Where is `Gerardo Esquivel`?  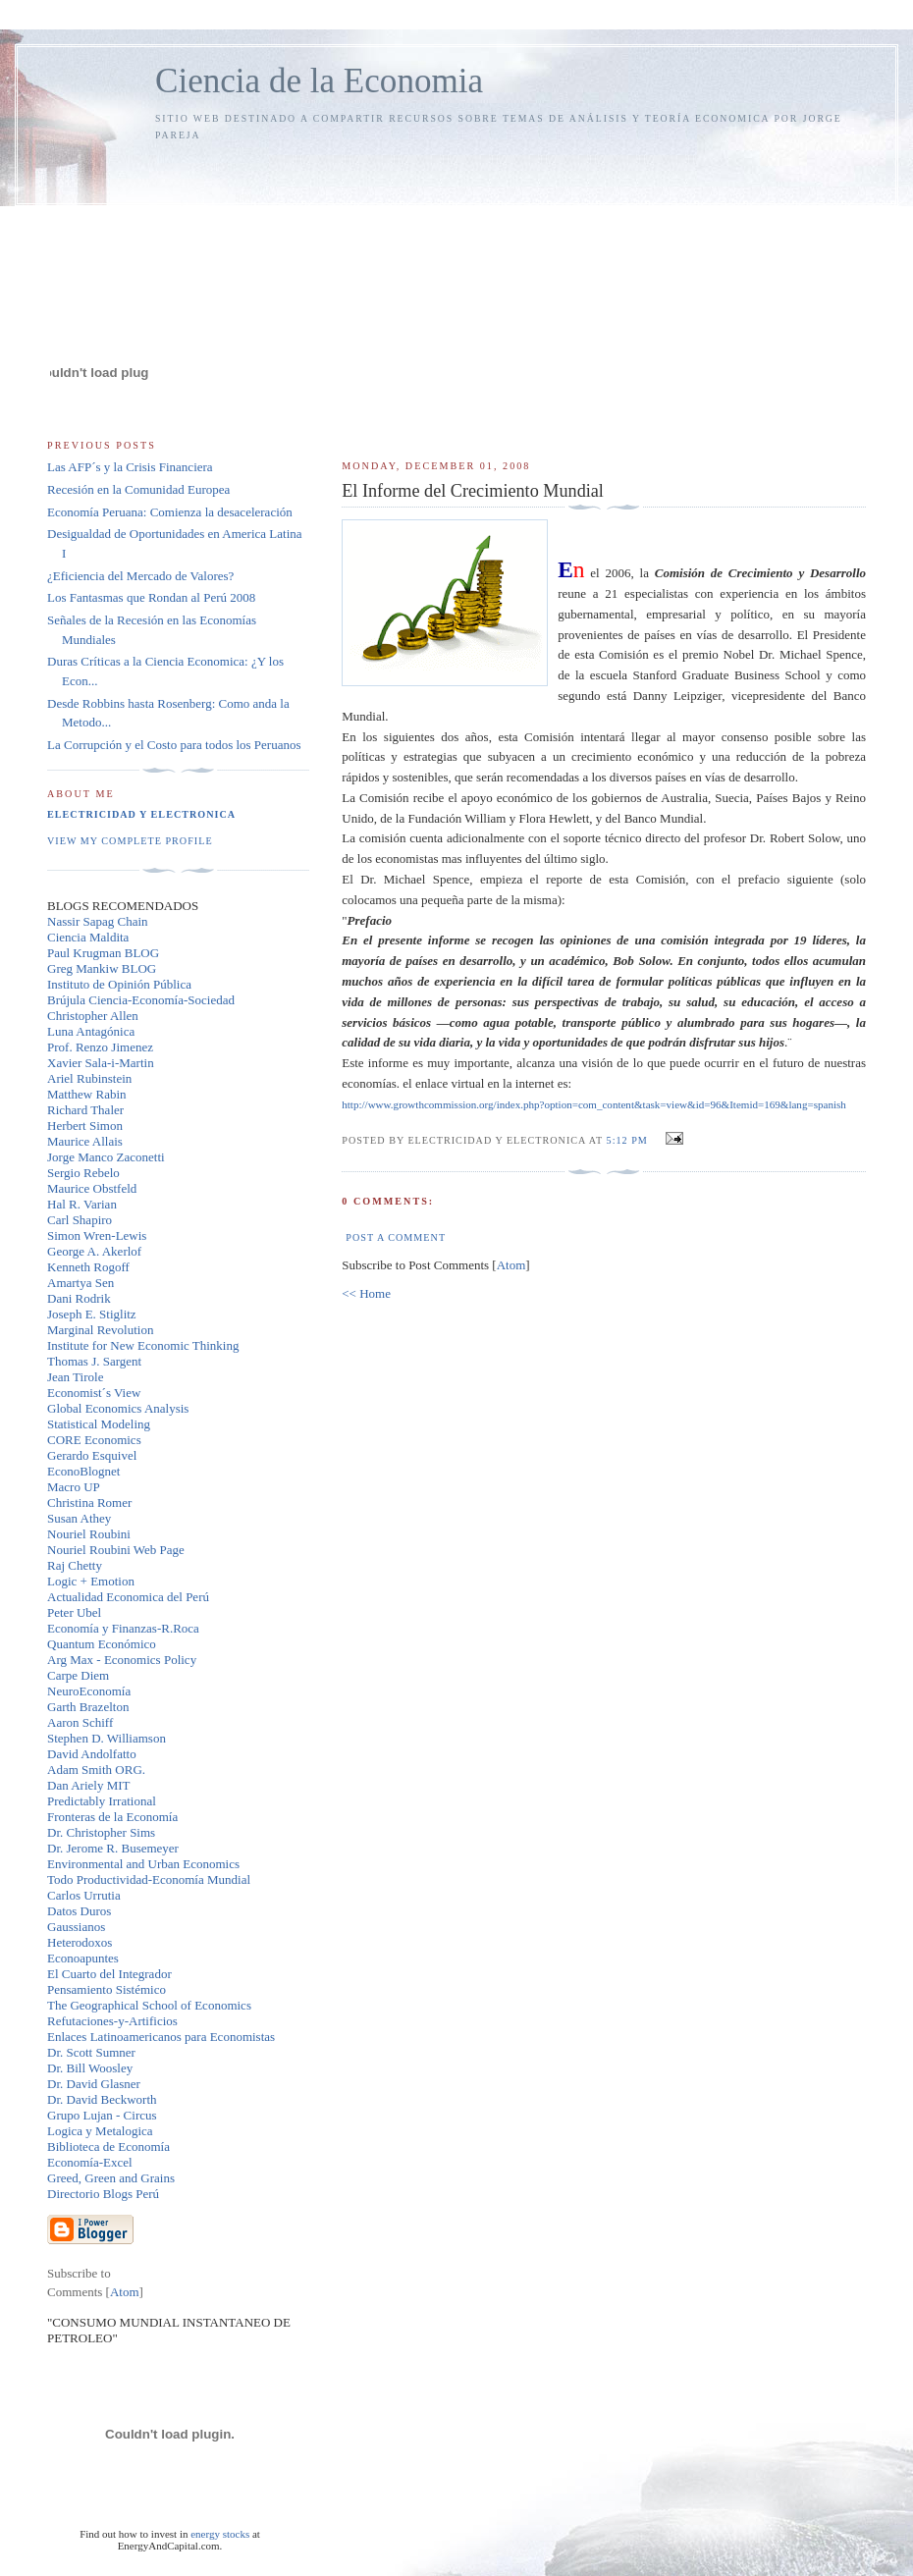
Gerardo Esquivel is located at coordinates (91, 1455).